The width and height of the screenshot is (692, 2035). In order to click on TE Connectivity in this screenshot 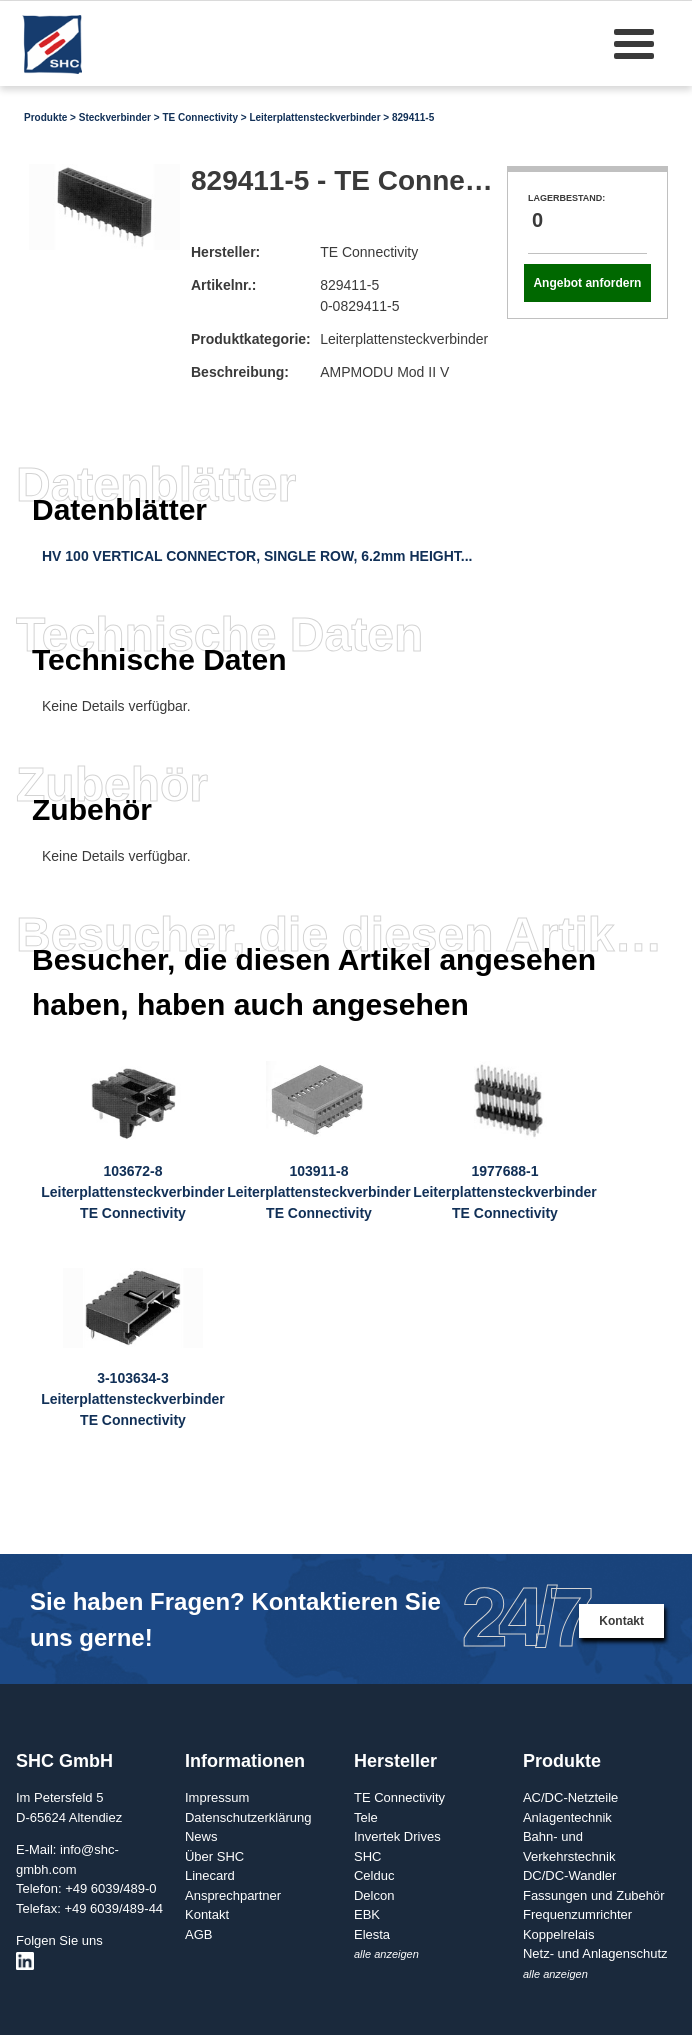, I will do `click(200, 117)`.